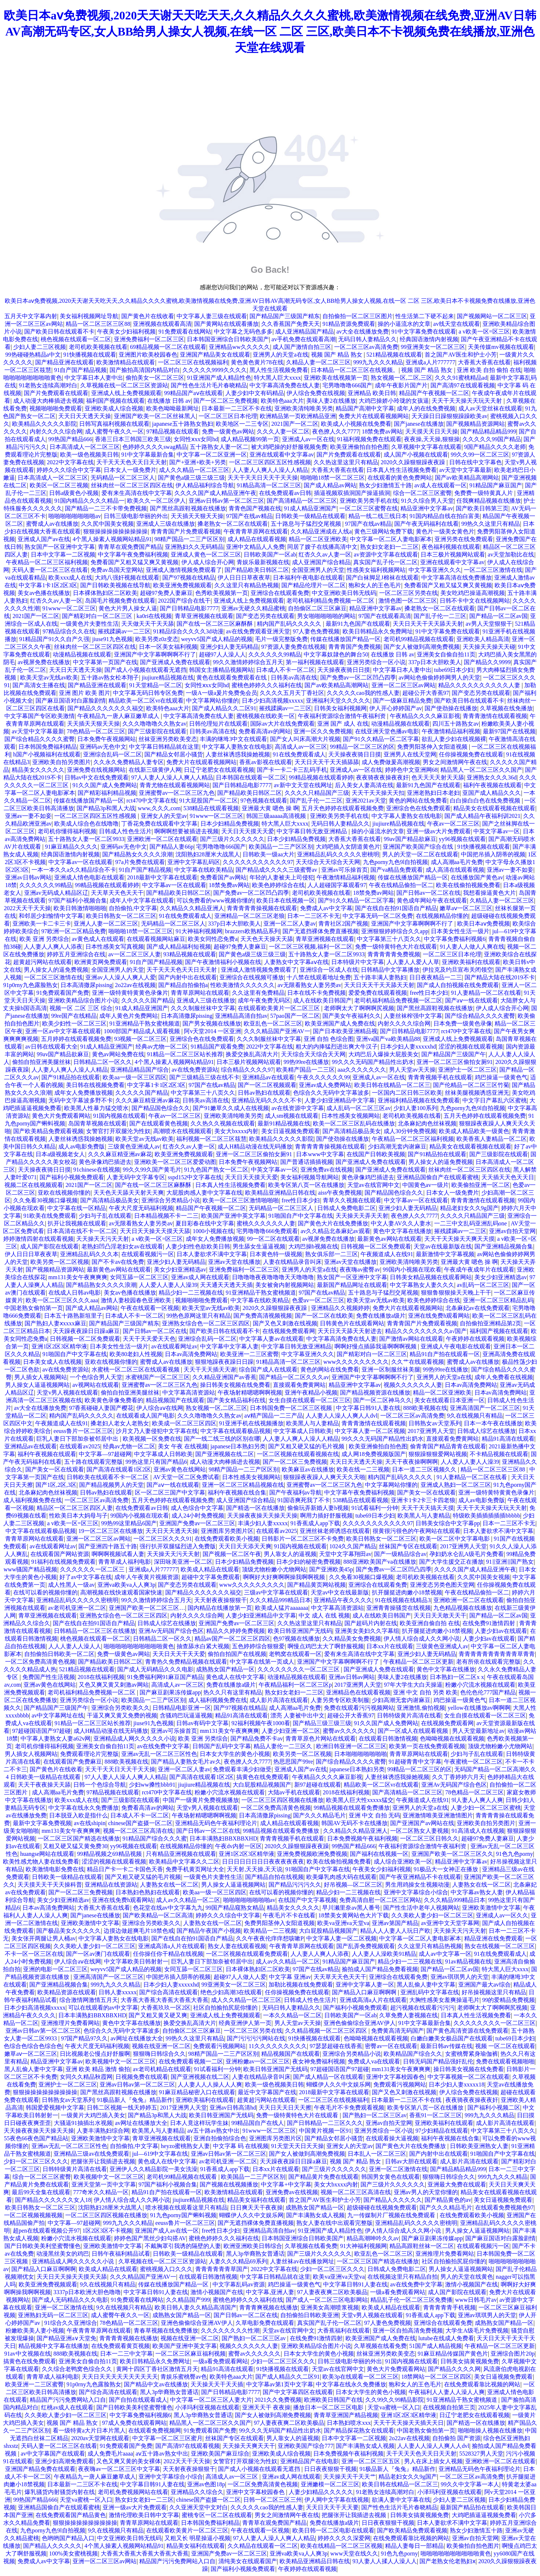 The width and height of the screenshot is (540, 2576). Describe the element at coordinates (48, 1131) in the screenshot. I see `国产欧美精品免费观看视频` at that location.